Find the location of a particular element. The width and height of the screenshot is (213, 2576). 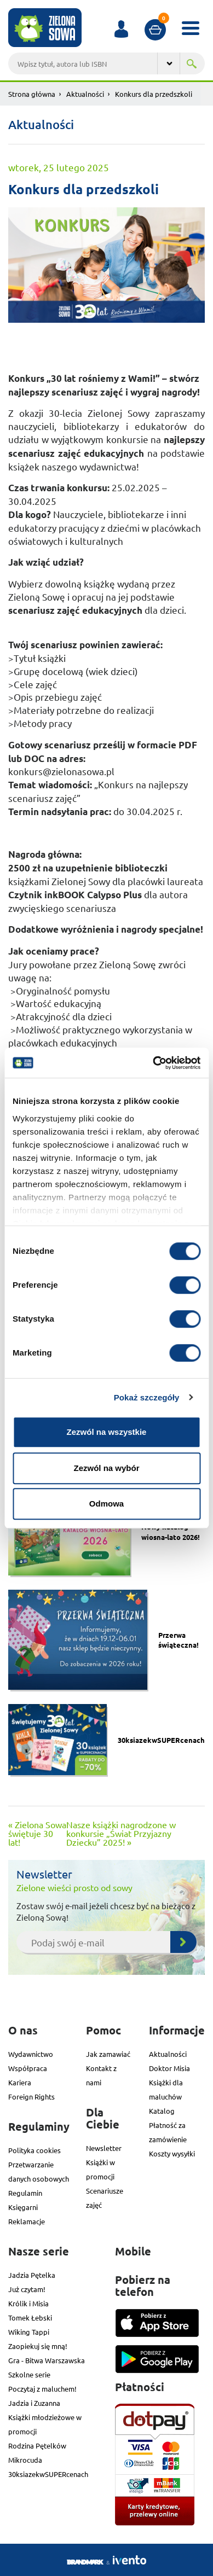

Doktor Misia is located at coordinates (169, 2068).